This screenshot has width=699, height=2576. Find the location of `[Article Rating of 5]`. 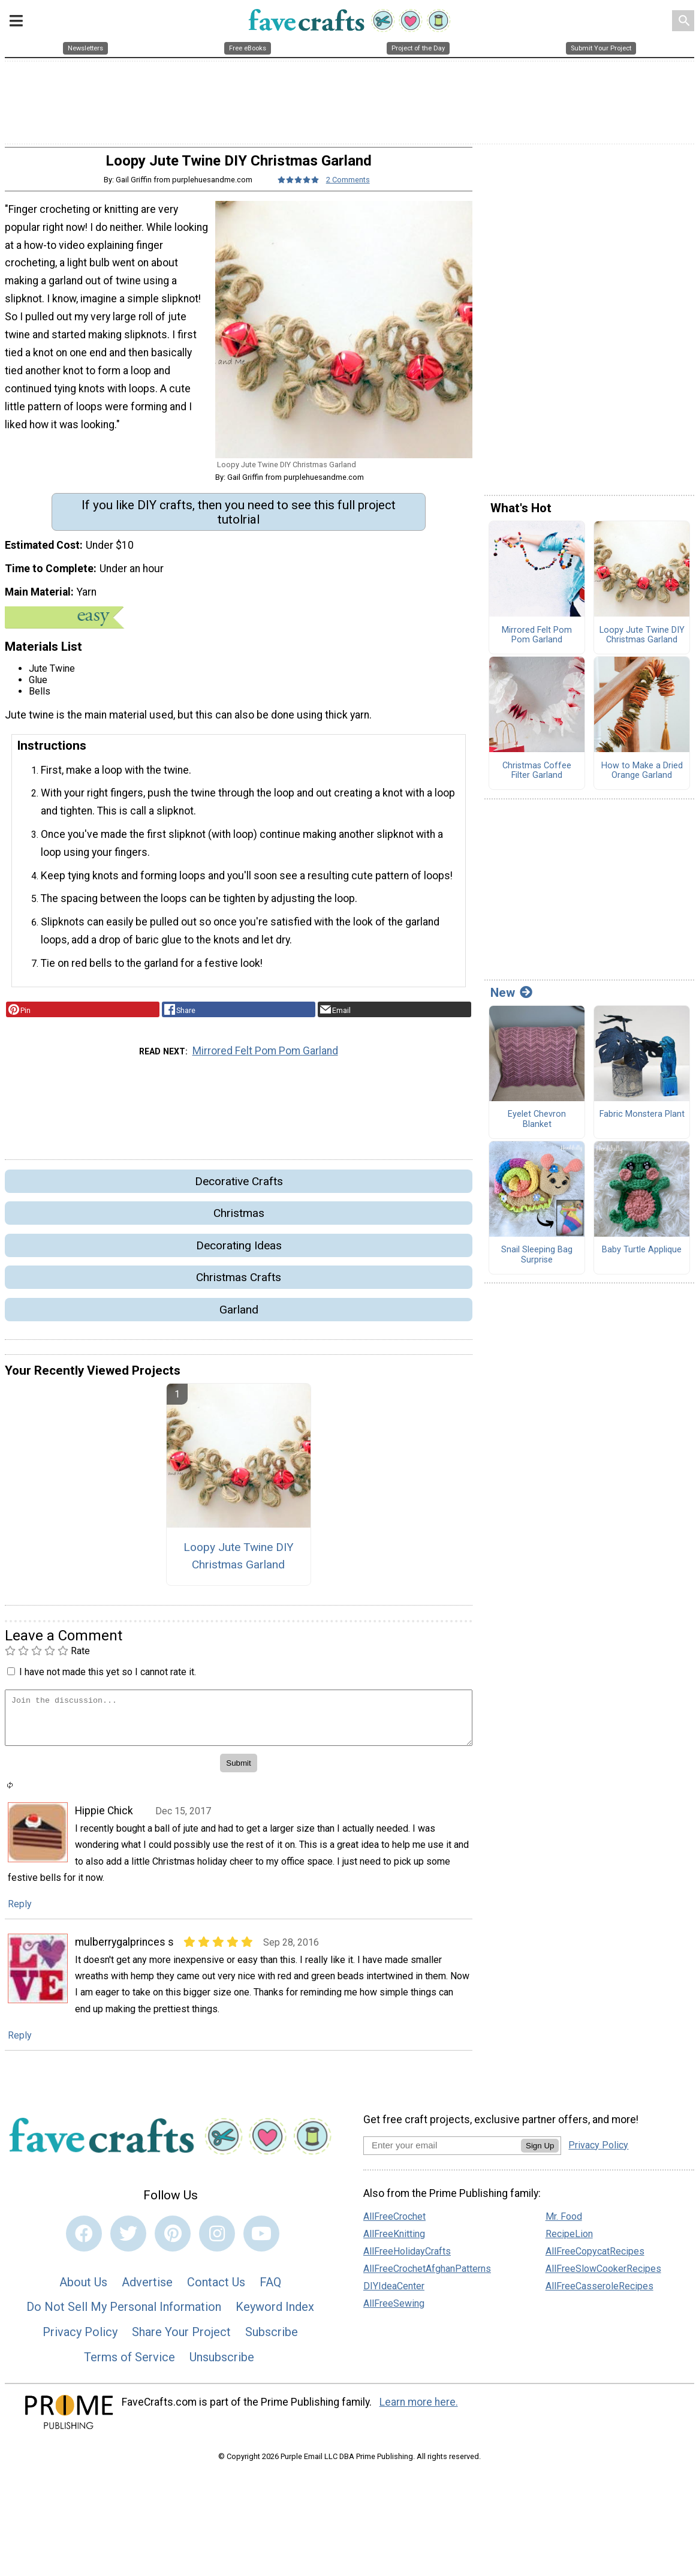

[Article Rating of 5] is located at coordinates (299, 187).